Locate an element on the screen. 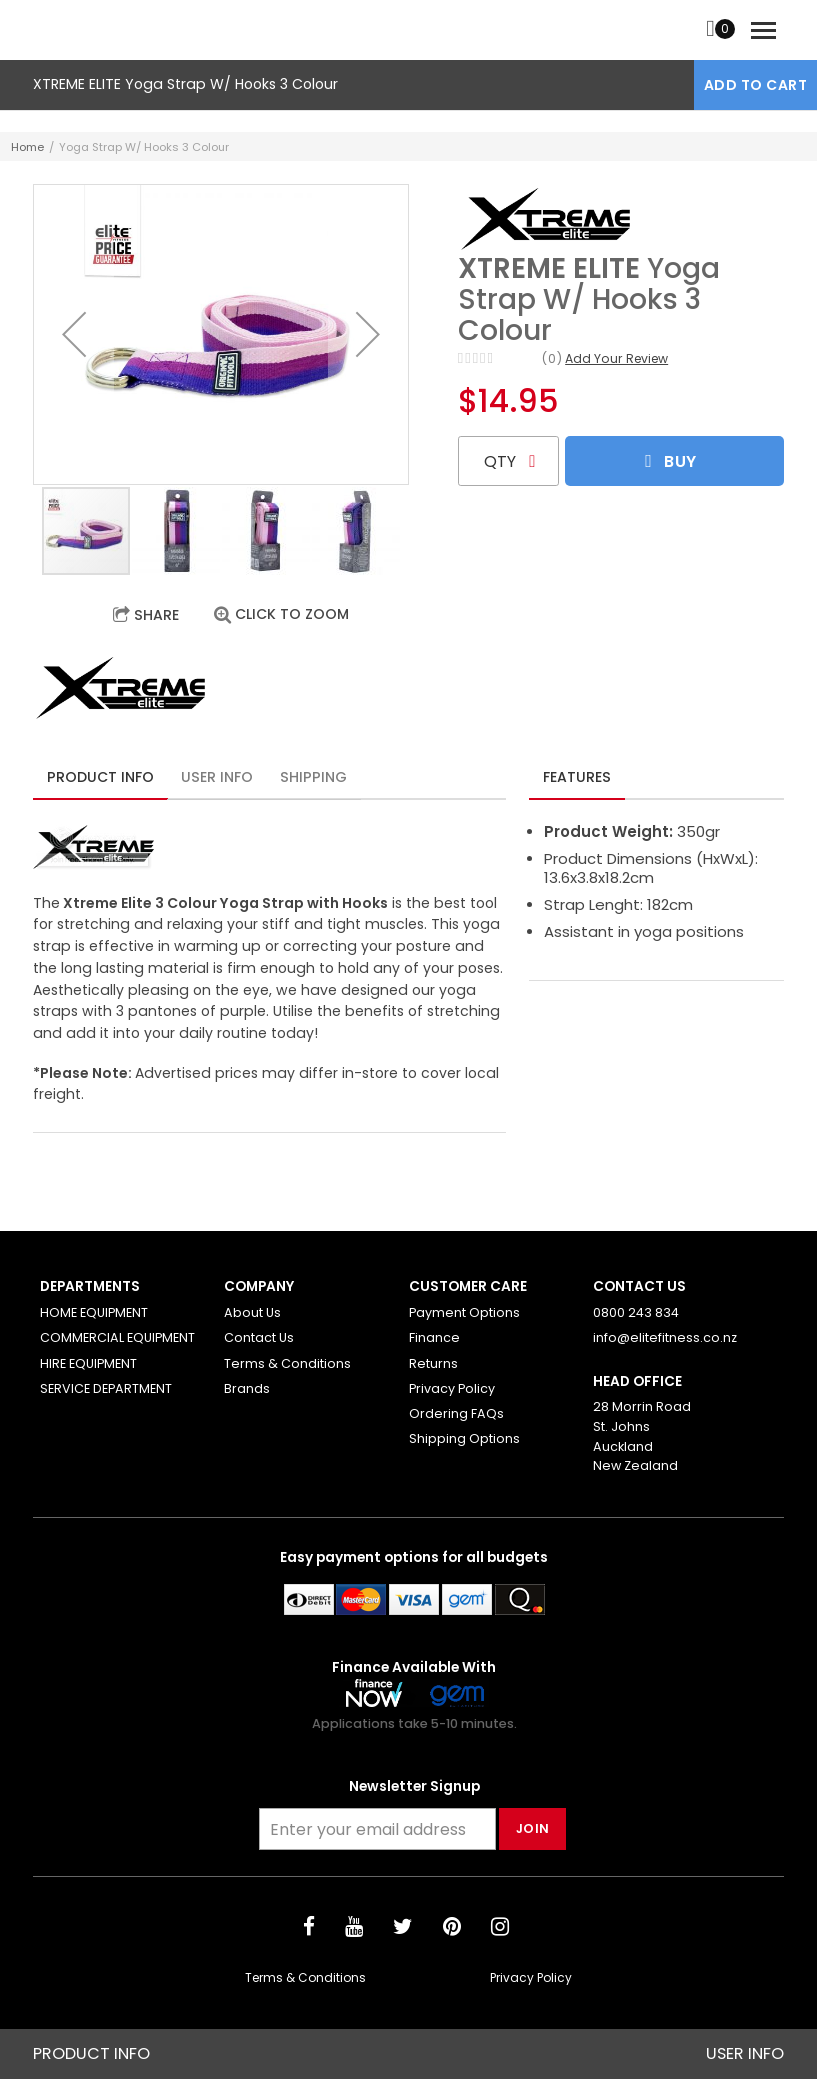  Contact Us is located at coordinates (259, 1337).